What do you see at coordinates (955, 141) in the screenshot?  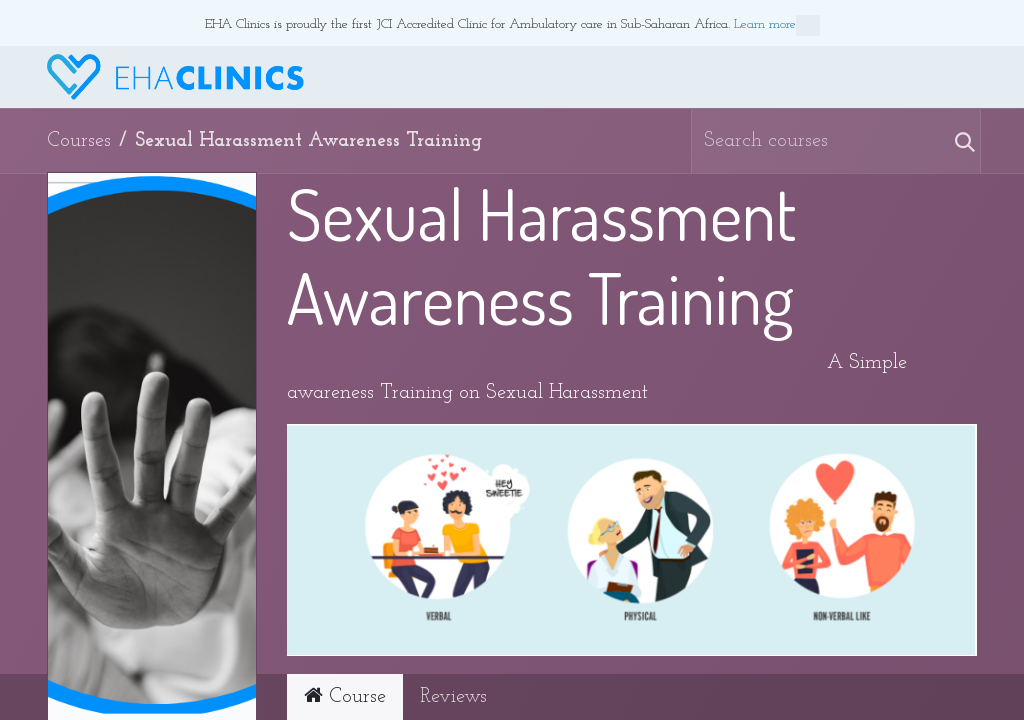 I see `[Search]` at bounding box center [955, 141].